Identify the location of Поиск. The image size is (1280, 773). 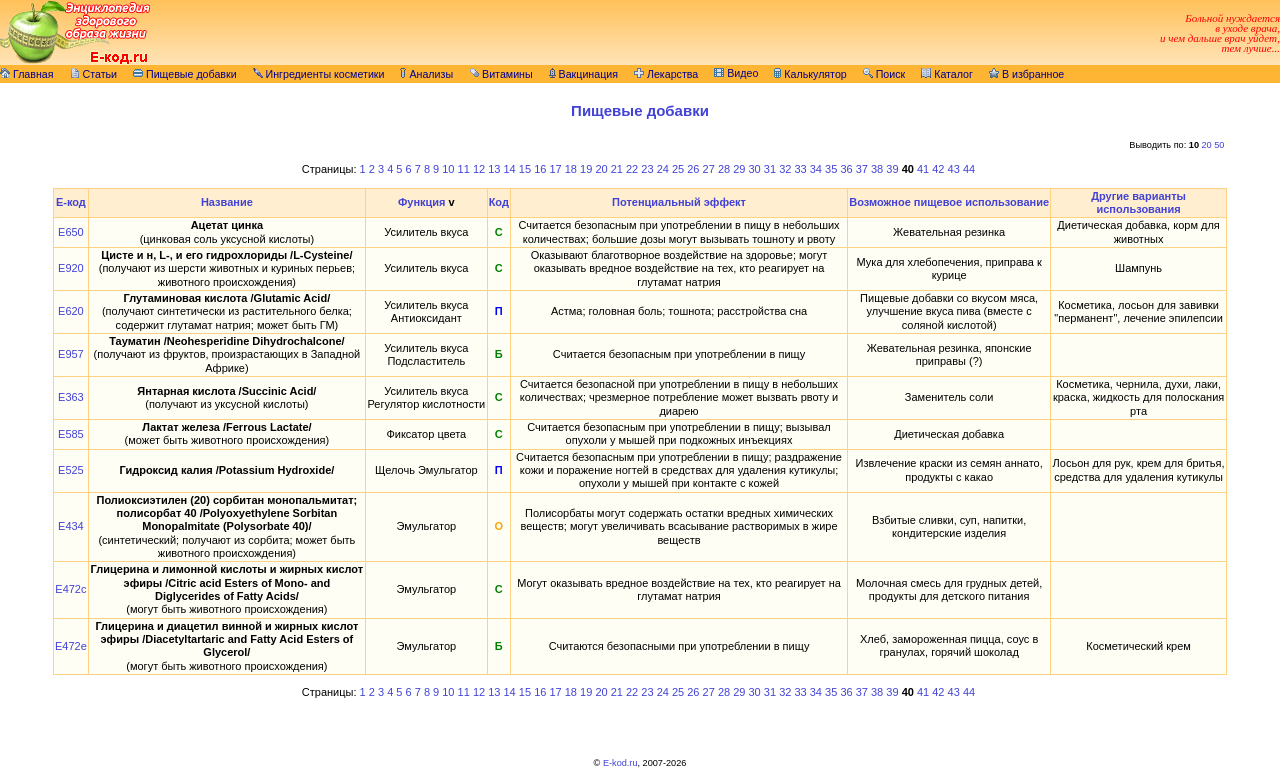
(884, 74).